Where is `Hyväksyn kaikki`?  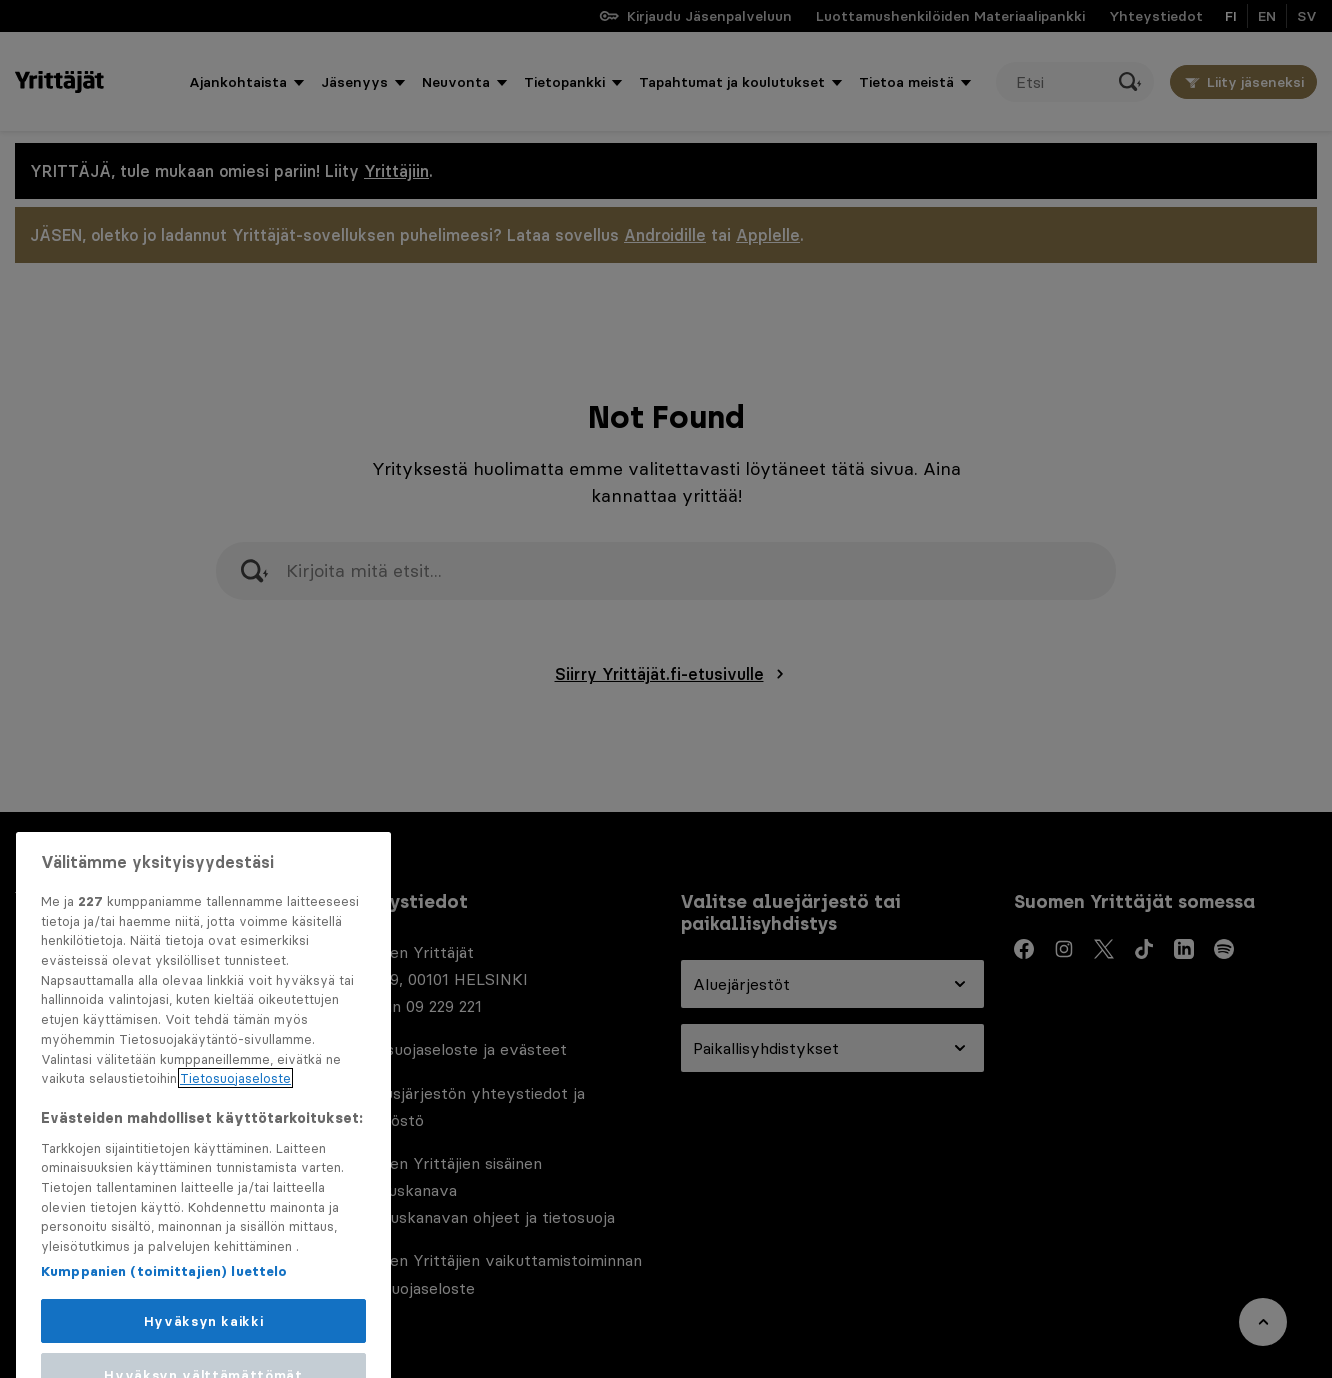 Hyväksyn kaikki is located at coordinates (204, 1349).